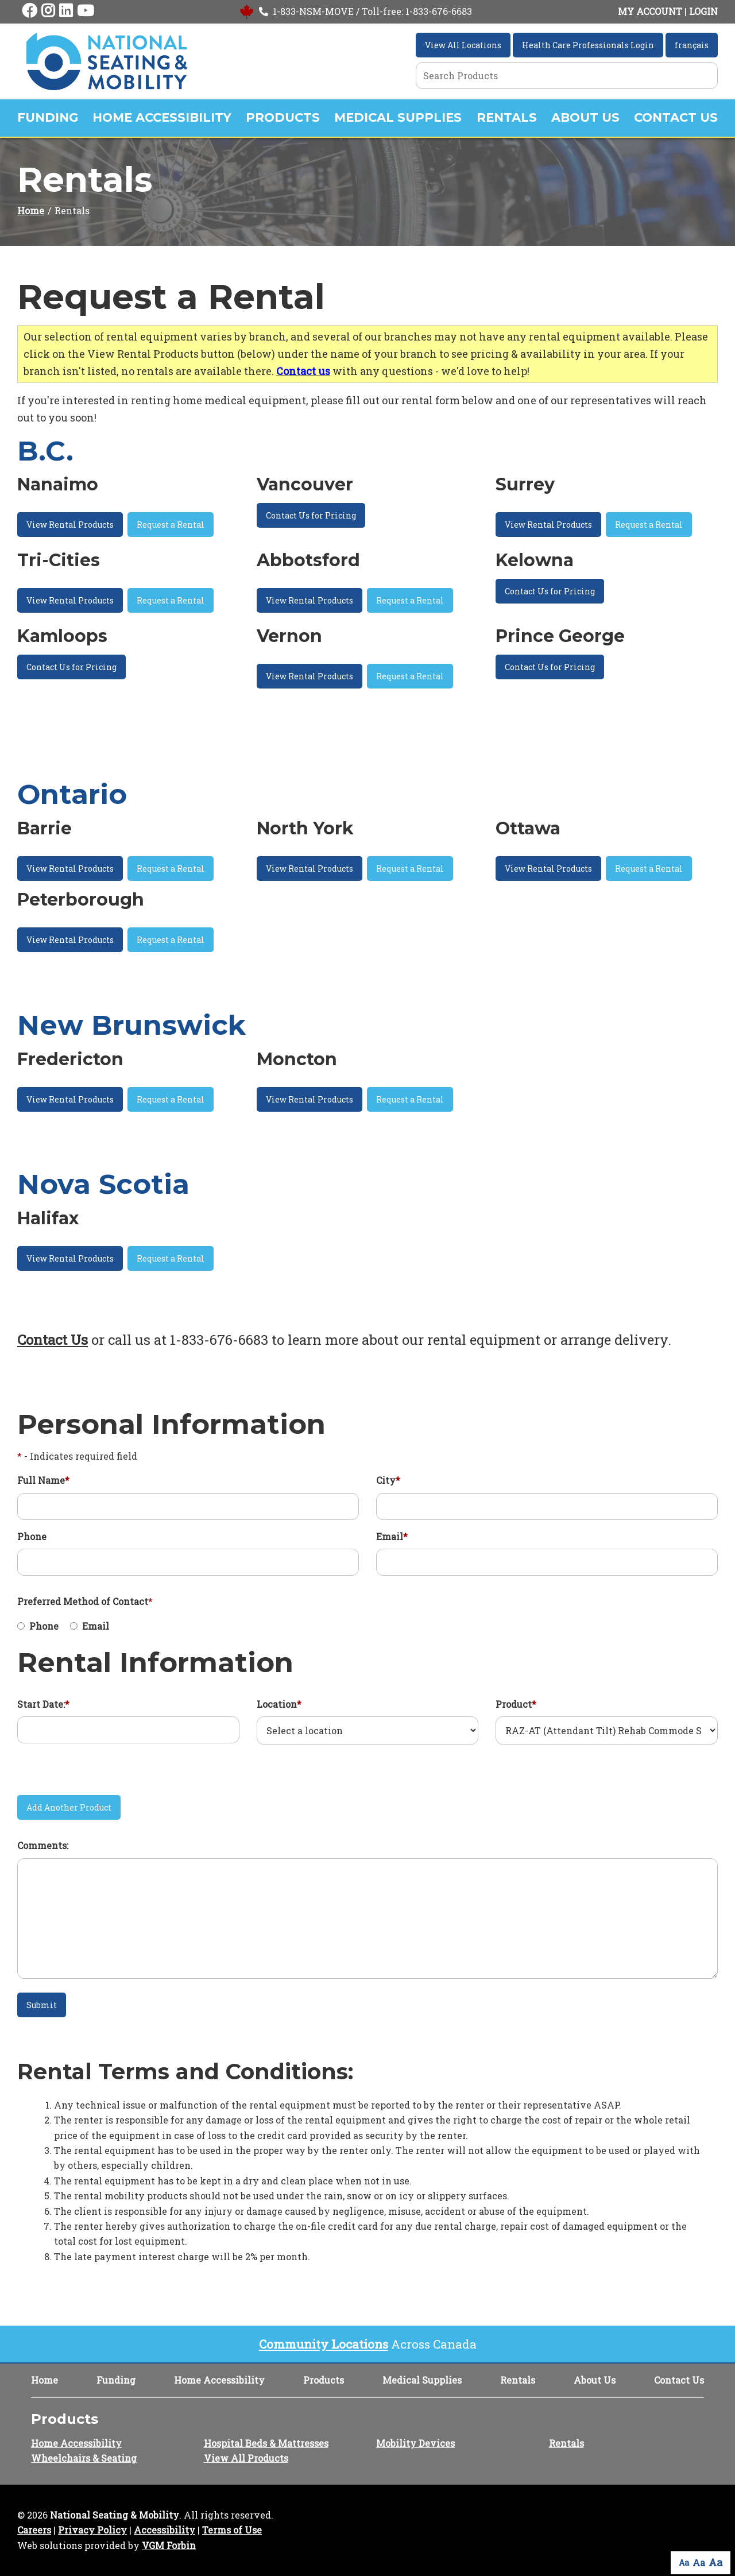 The image size is (735, 2576). I want to click on Comments:, so click(42, 1845).